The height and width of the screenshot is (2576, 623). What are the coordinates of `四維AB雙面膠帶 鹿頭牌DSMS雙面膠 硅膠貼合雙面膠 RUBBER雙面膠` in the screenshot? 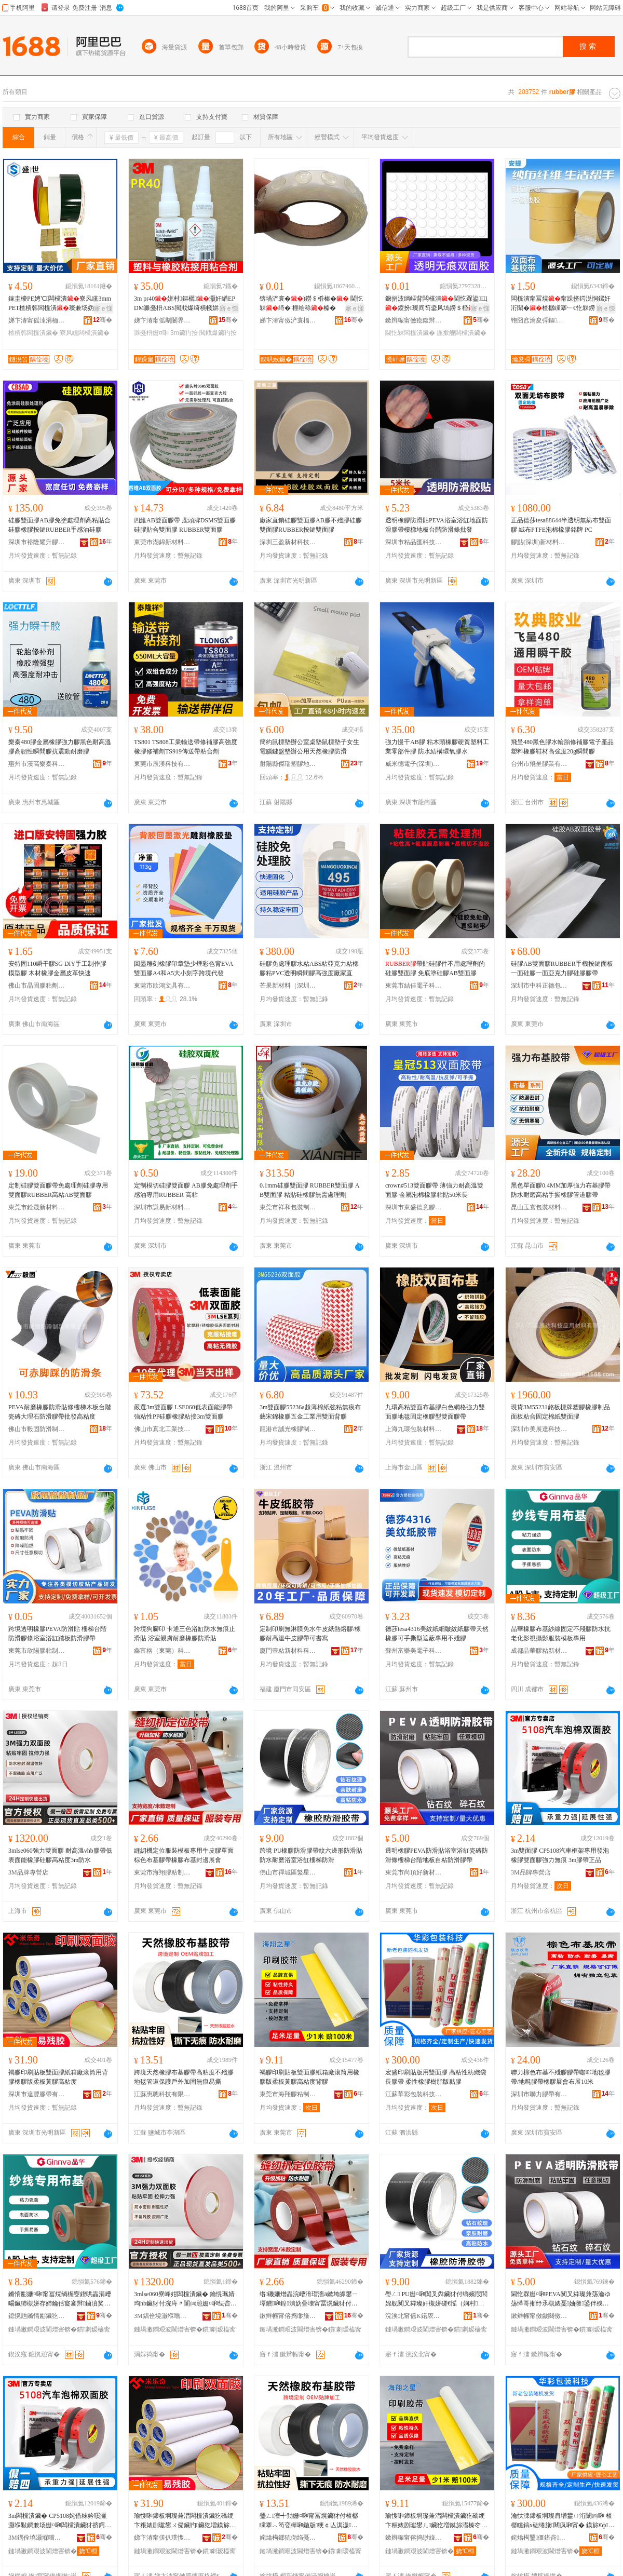 It's located at (185, 525).